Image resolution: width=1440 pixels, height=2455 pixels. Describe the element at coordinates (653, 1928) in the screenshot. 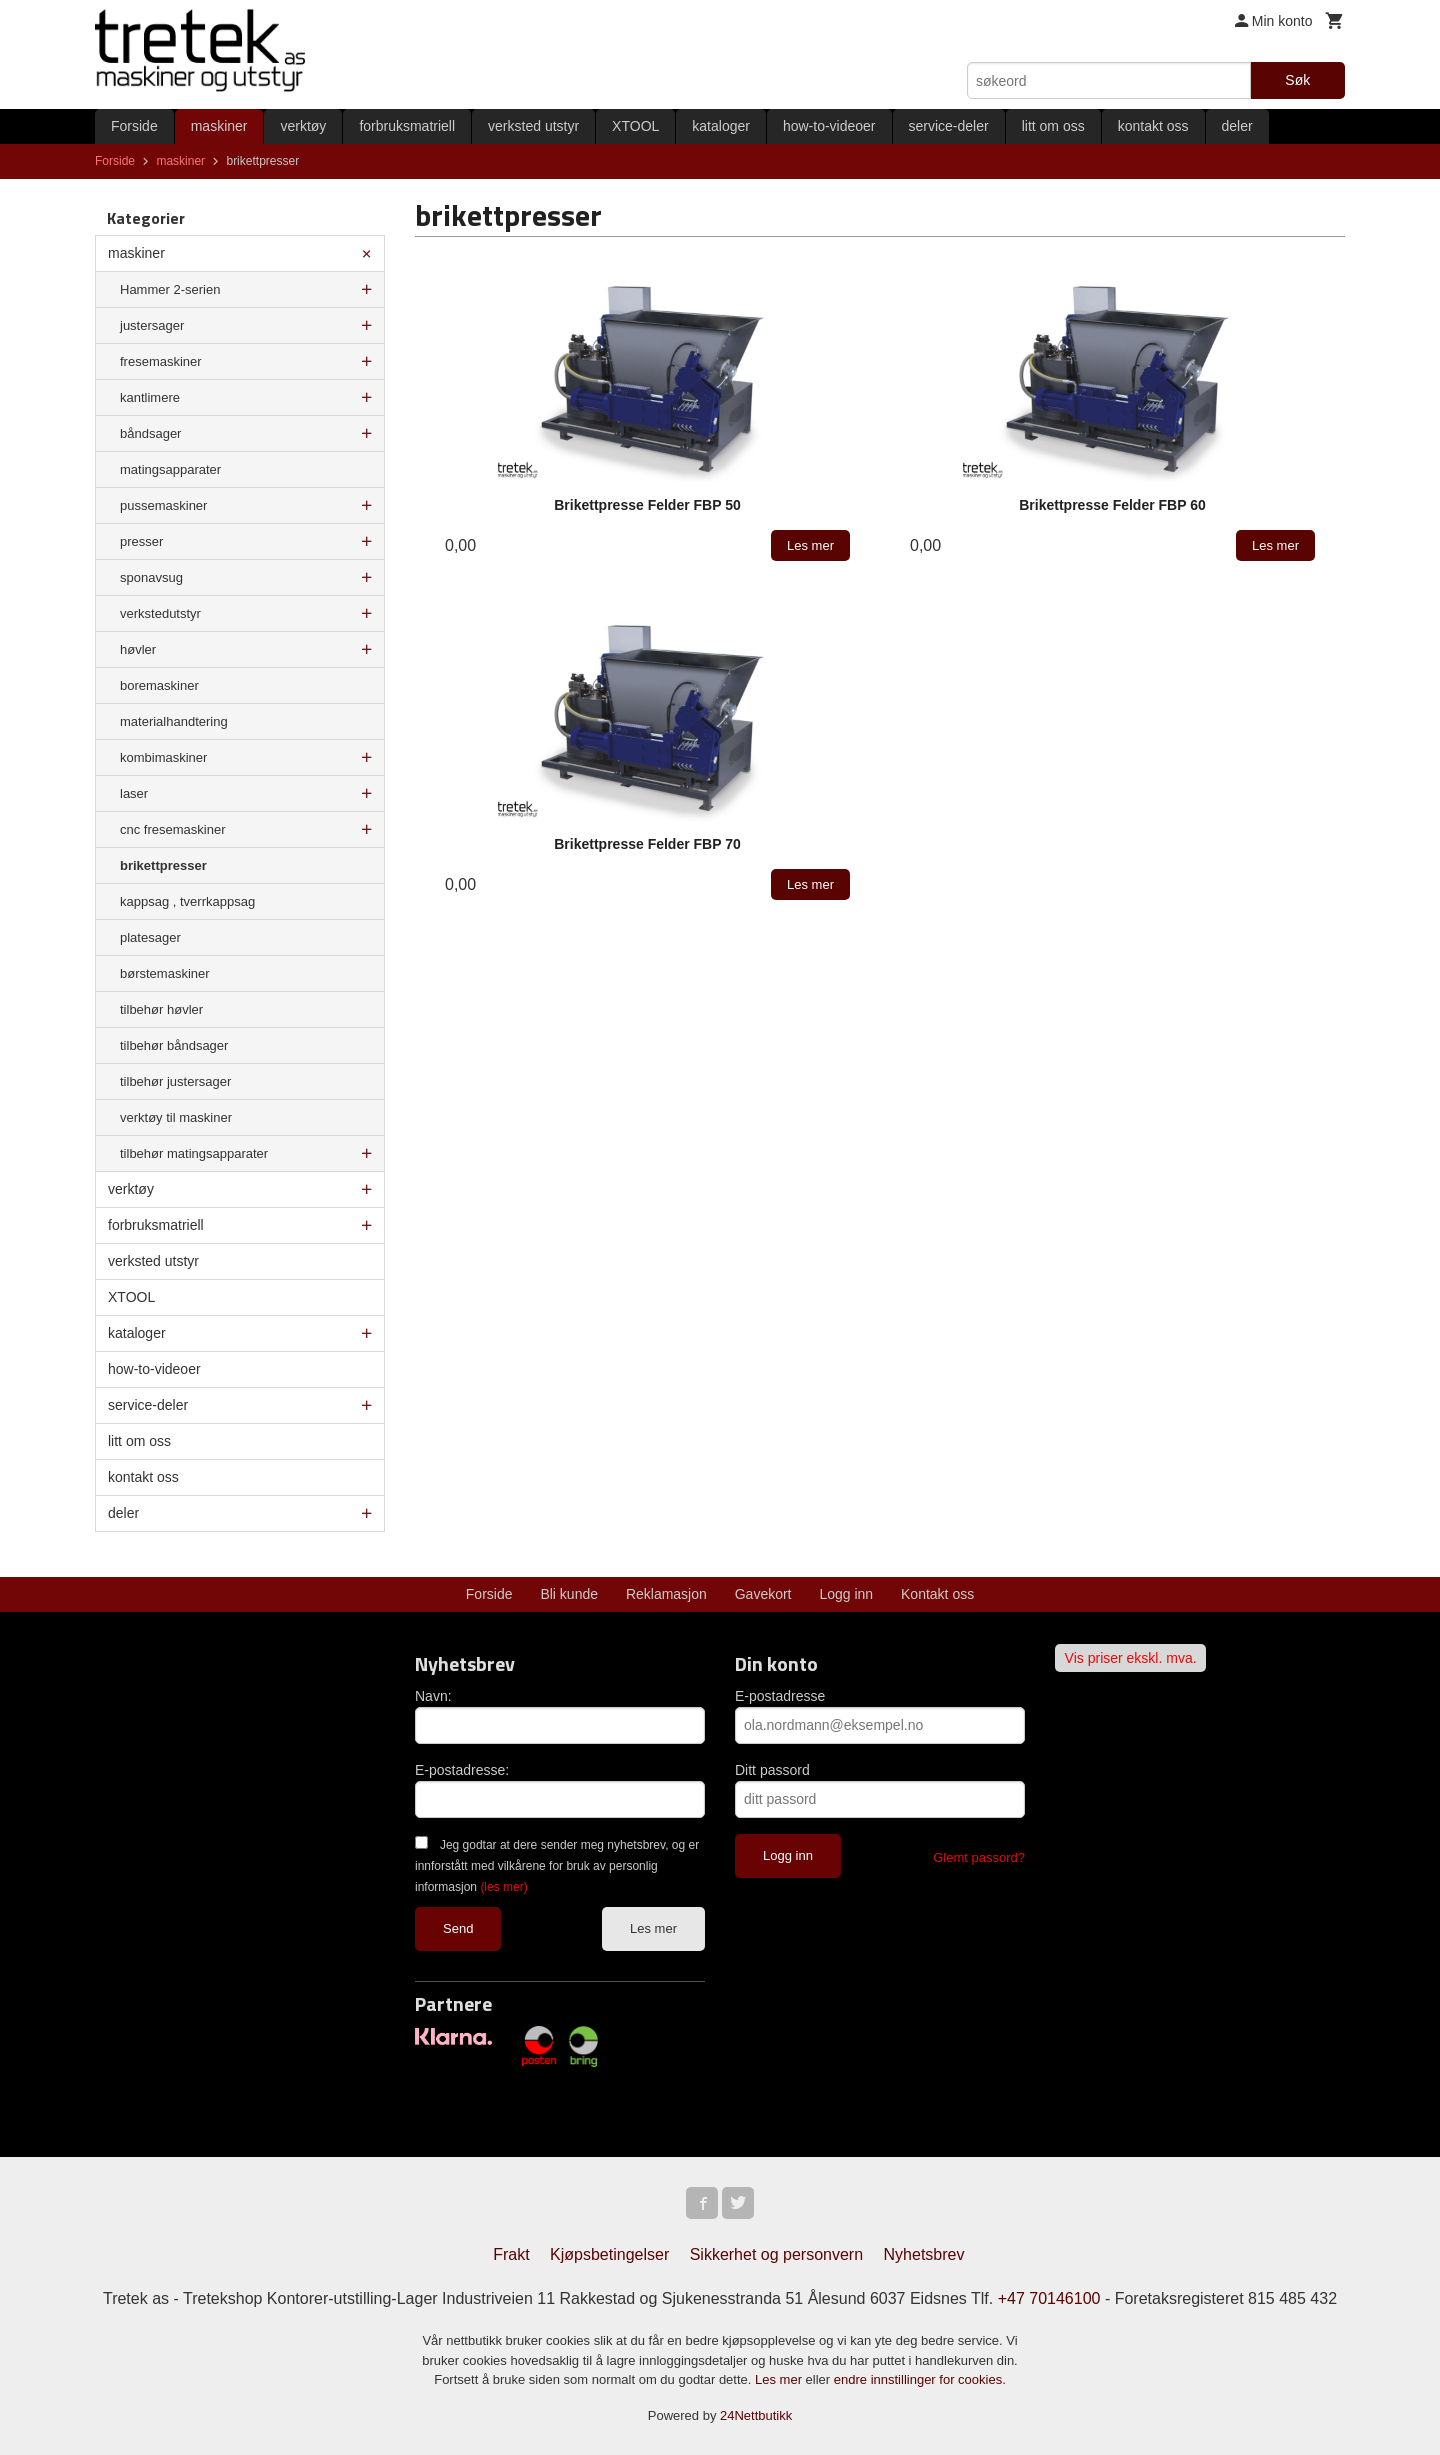

I see `Les mer` at that location.